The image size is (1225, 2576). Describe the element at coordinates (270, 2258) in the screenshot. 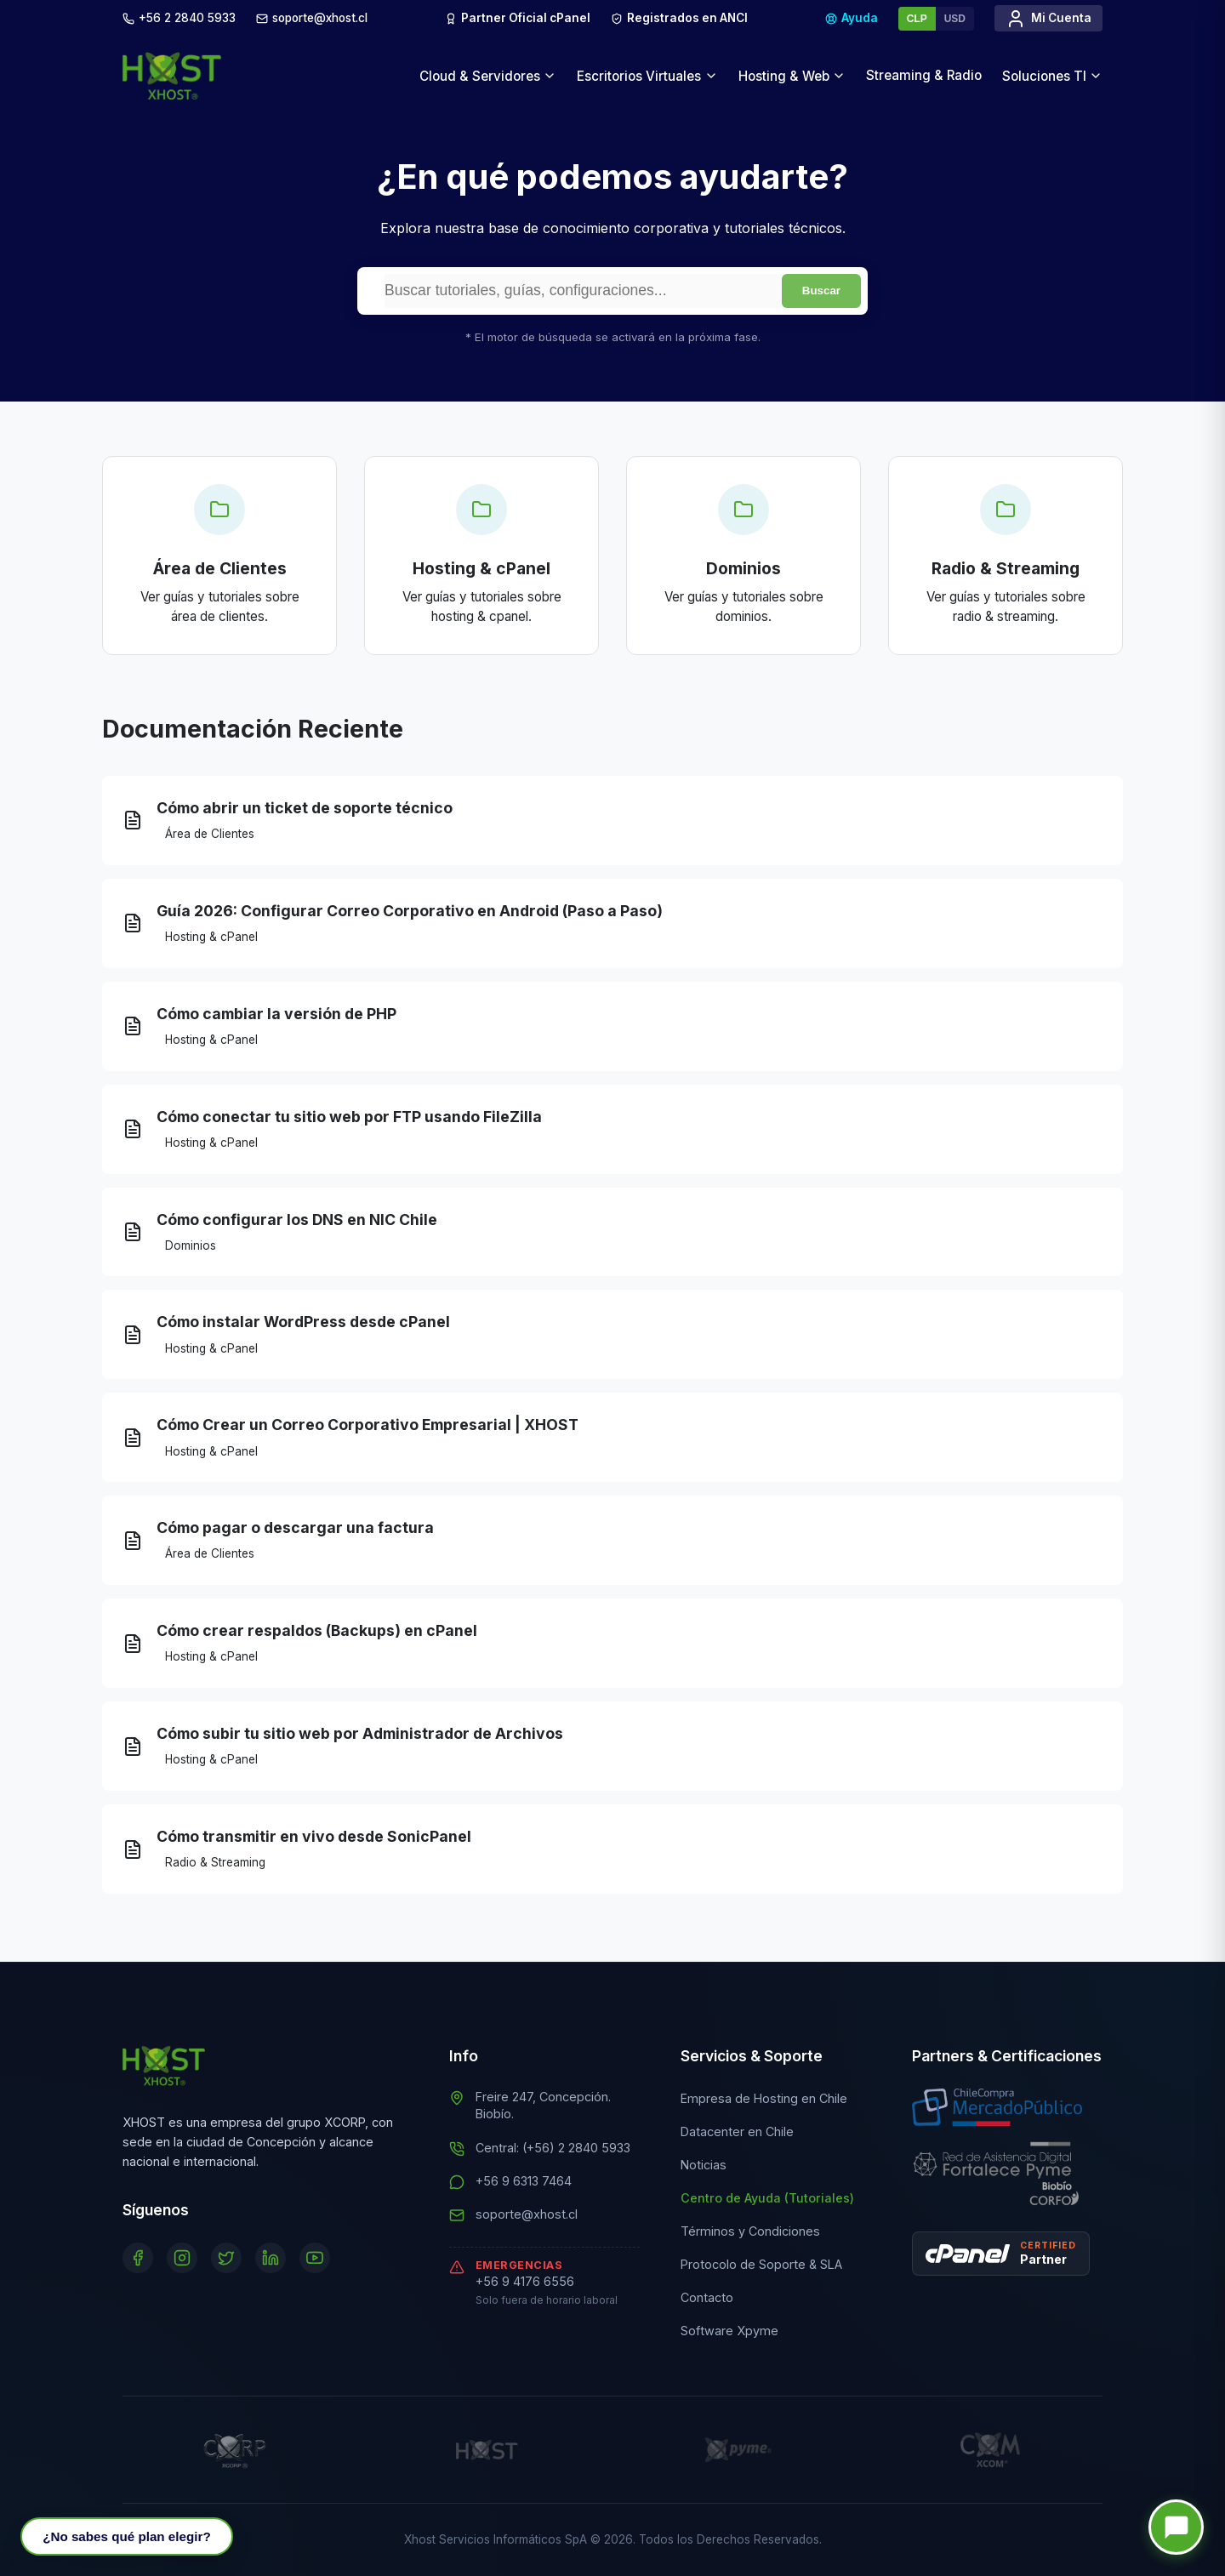

I see `[LinkedIn]` at that location.